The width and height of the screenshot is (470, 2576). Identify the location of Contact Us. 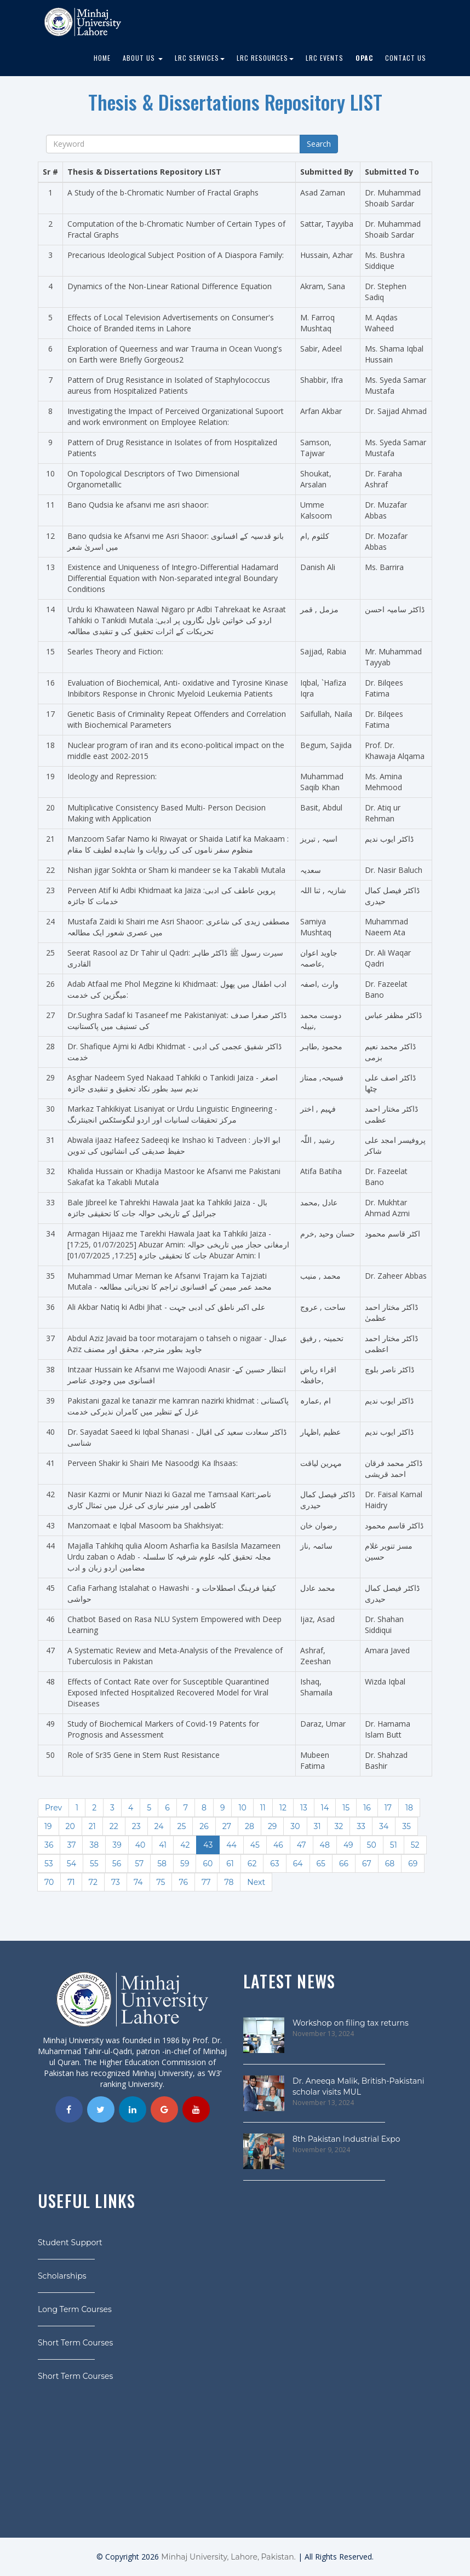
(405, 57).